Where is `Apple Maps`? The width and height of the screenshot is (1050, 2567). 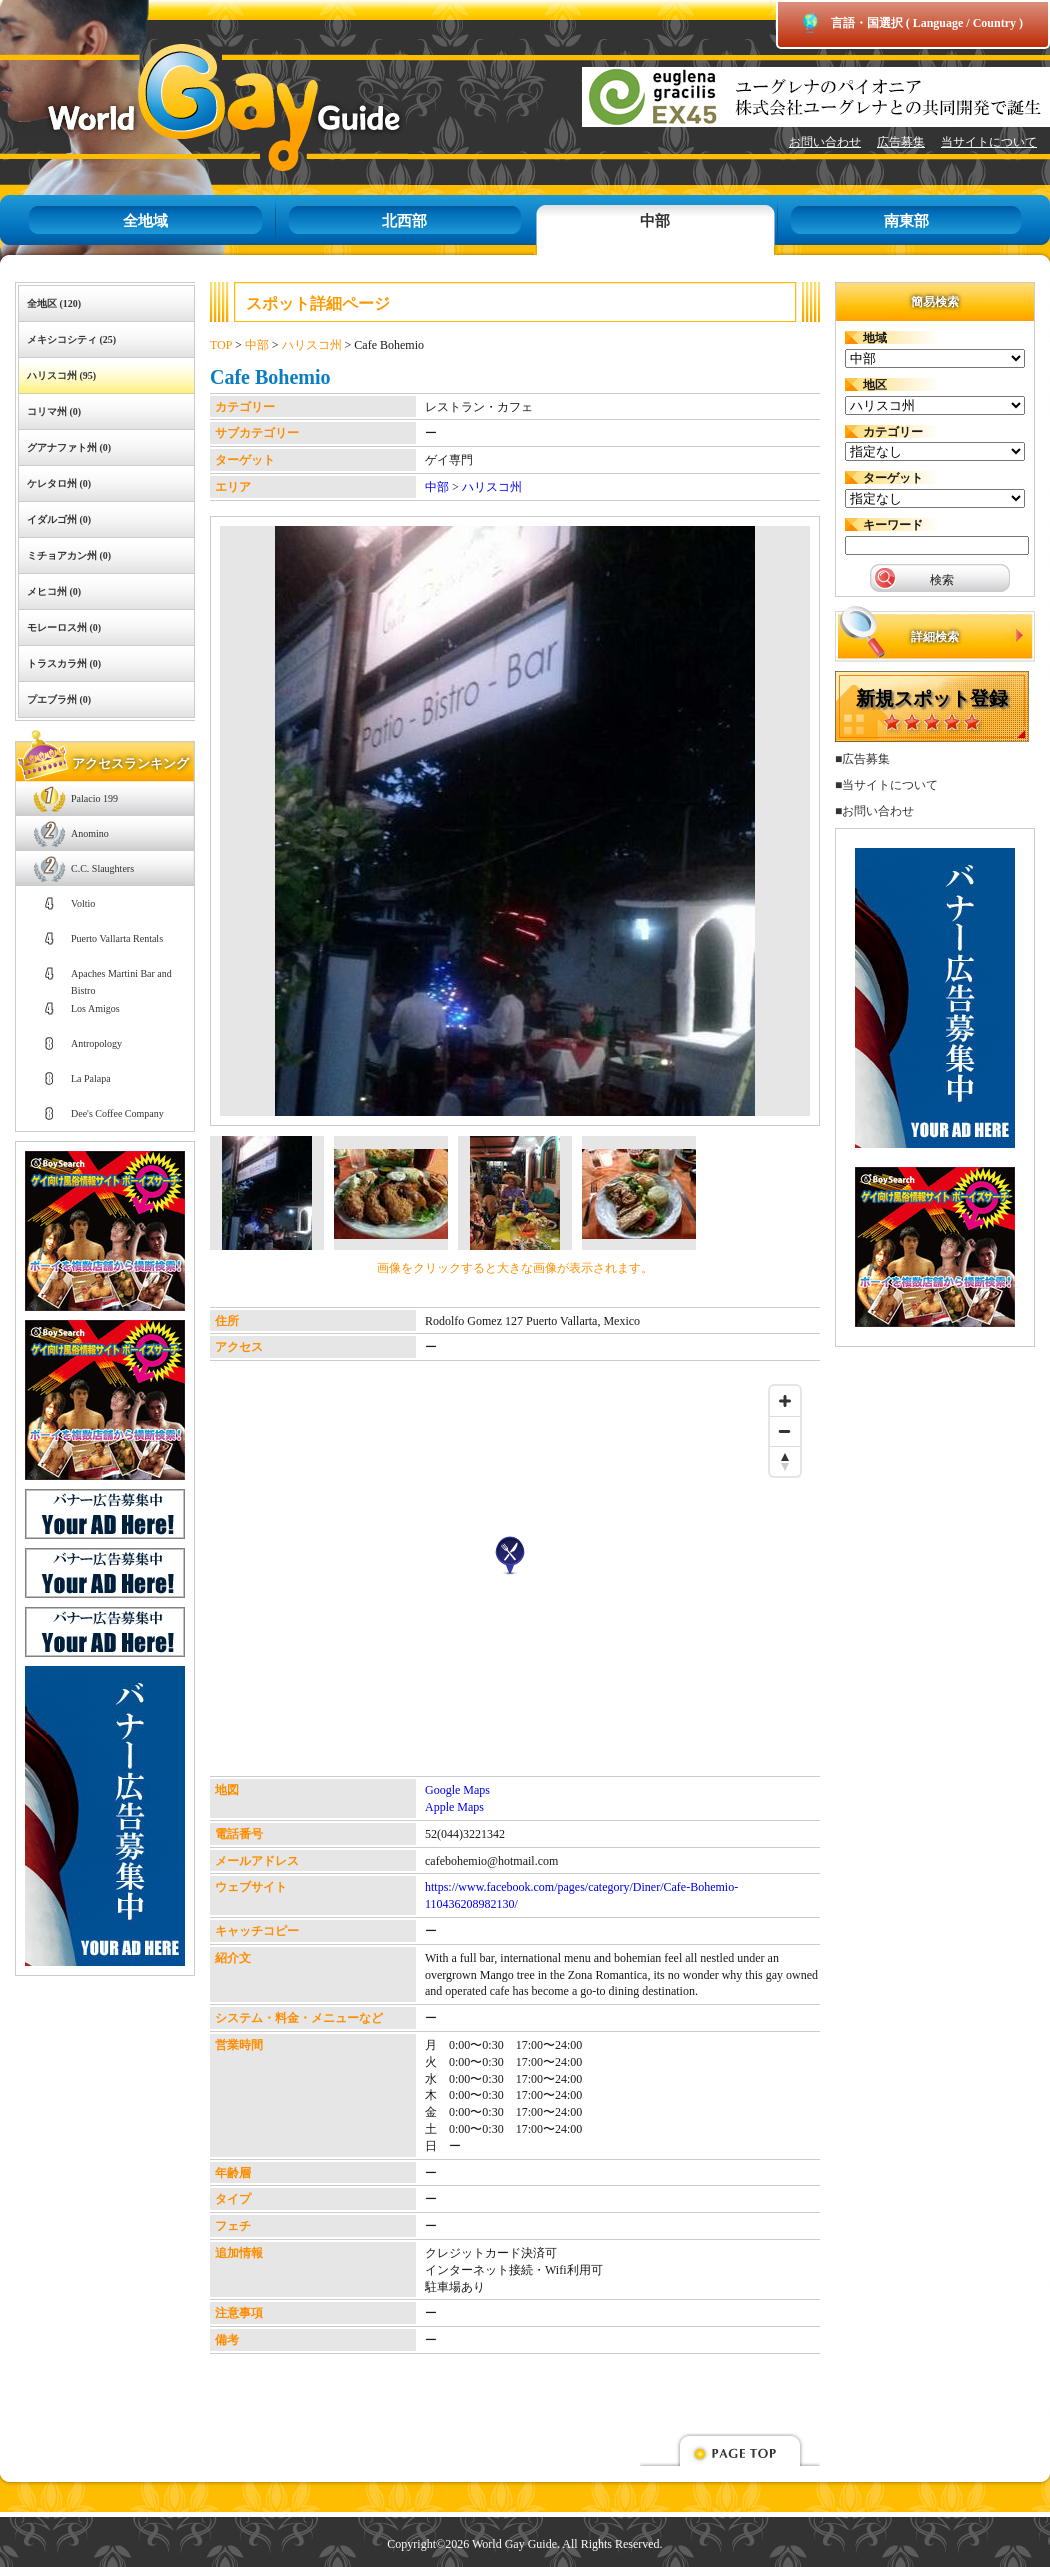 Apple Maps is located at coordinates (454, 1807).